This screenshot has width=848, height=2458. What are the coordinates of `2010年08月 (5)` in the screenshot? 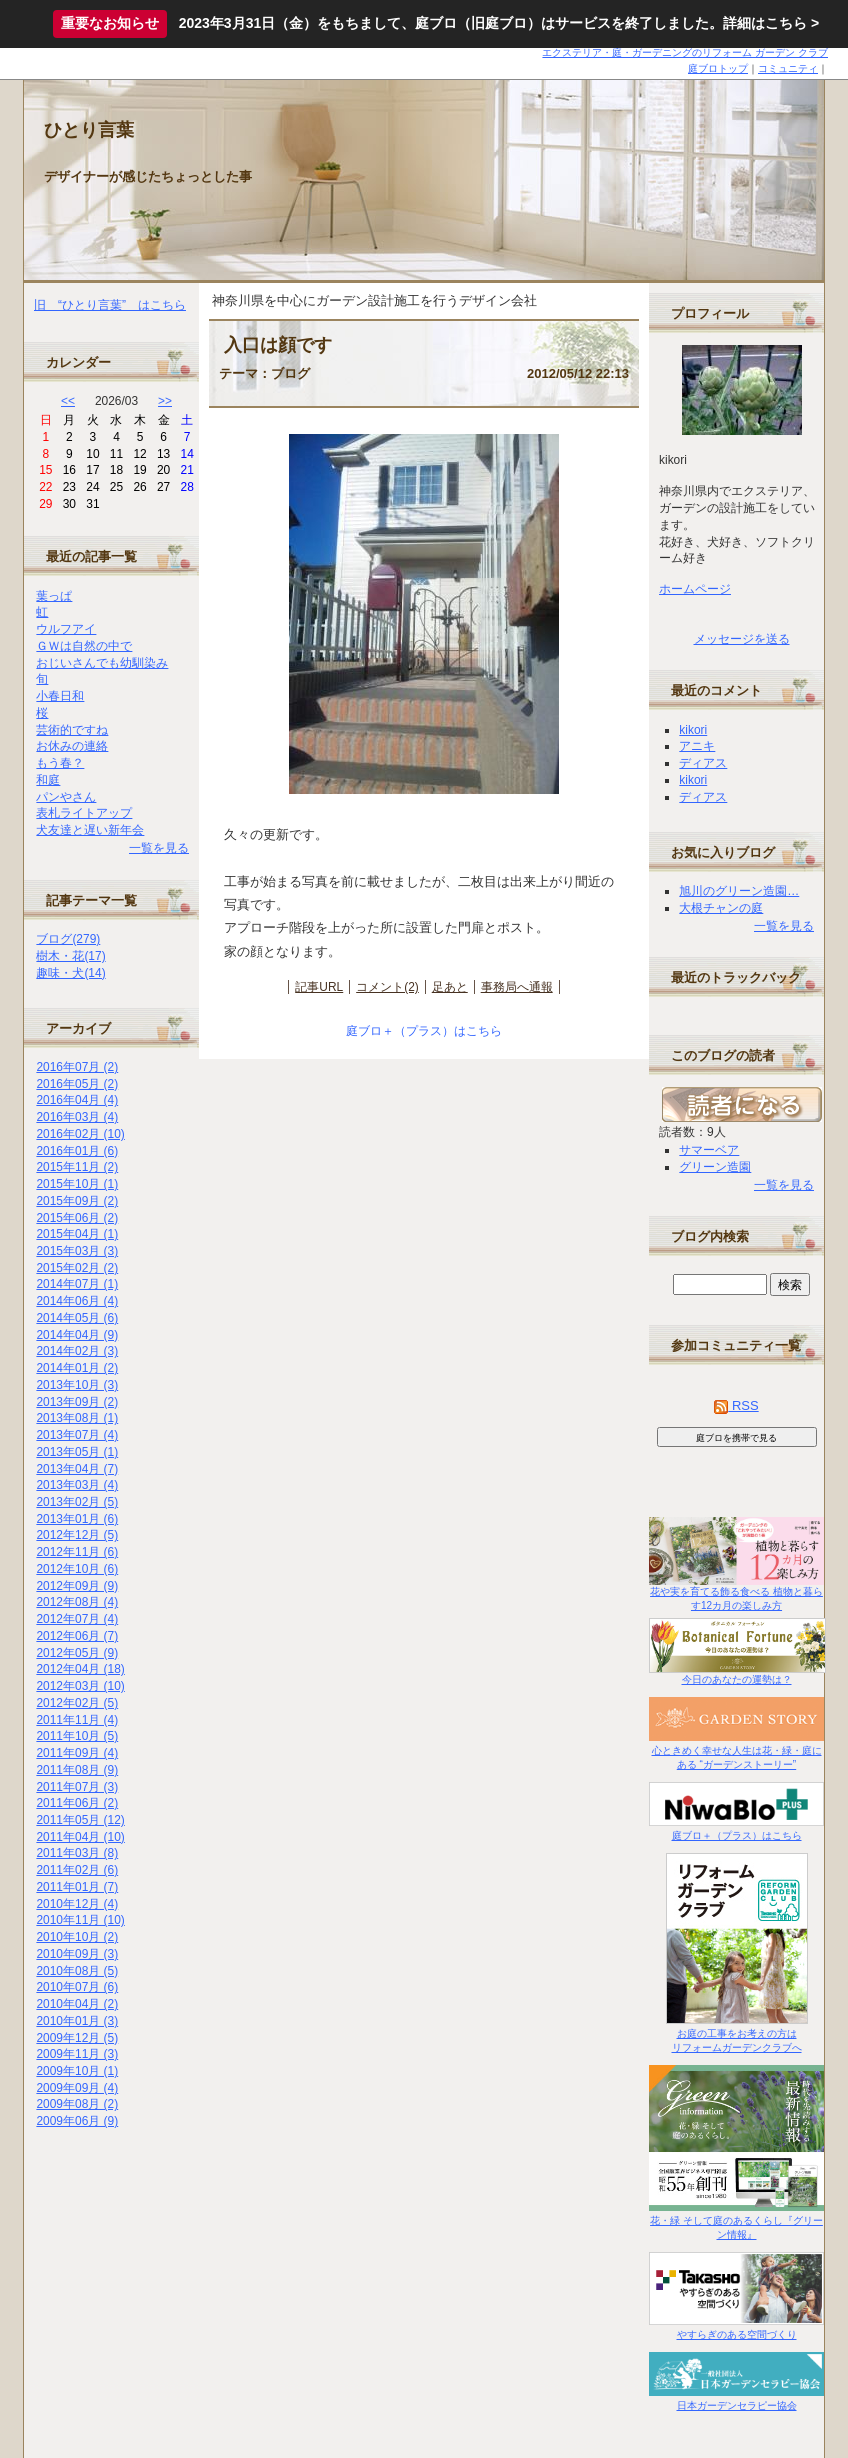 It's located at (77, 1971).